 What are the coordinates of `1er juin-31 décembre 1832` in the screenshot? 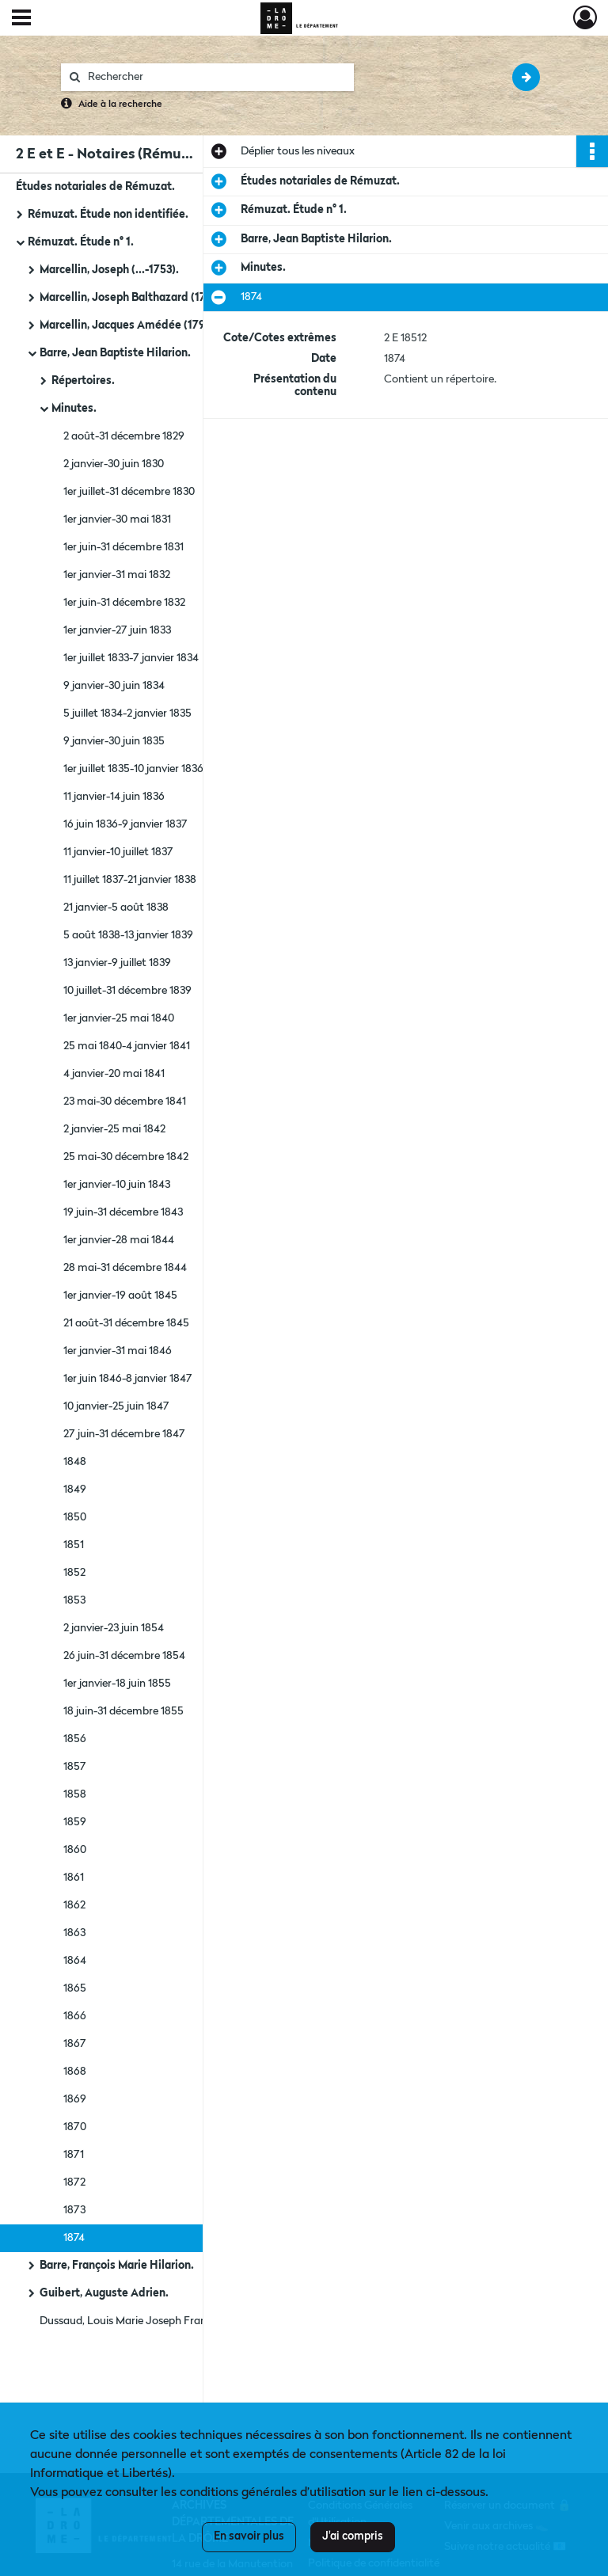 It's located at (124, 602).